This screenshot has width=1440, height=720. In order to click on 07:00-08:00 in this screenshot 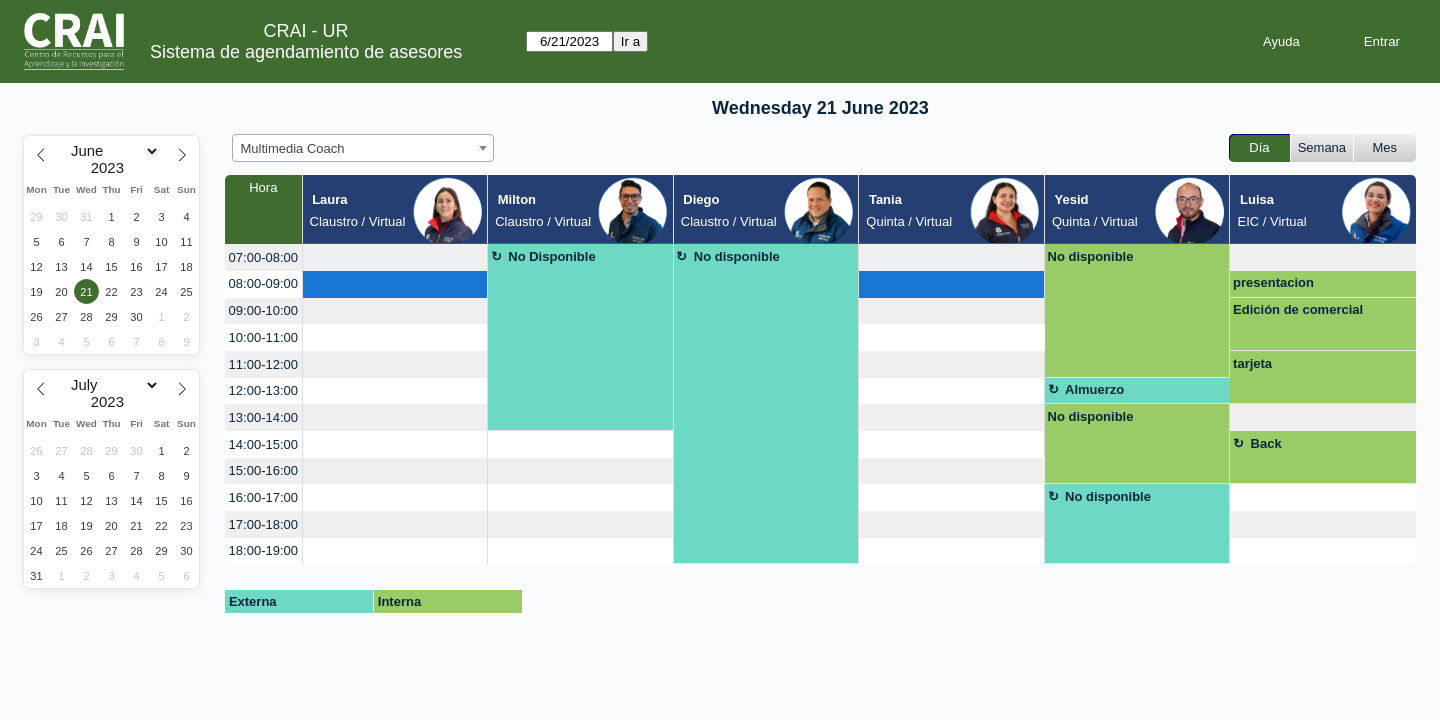, I will do `click(263, 257)`.